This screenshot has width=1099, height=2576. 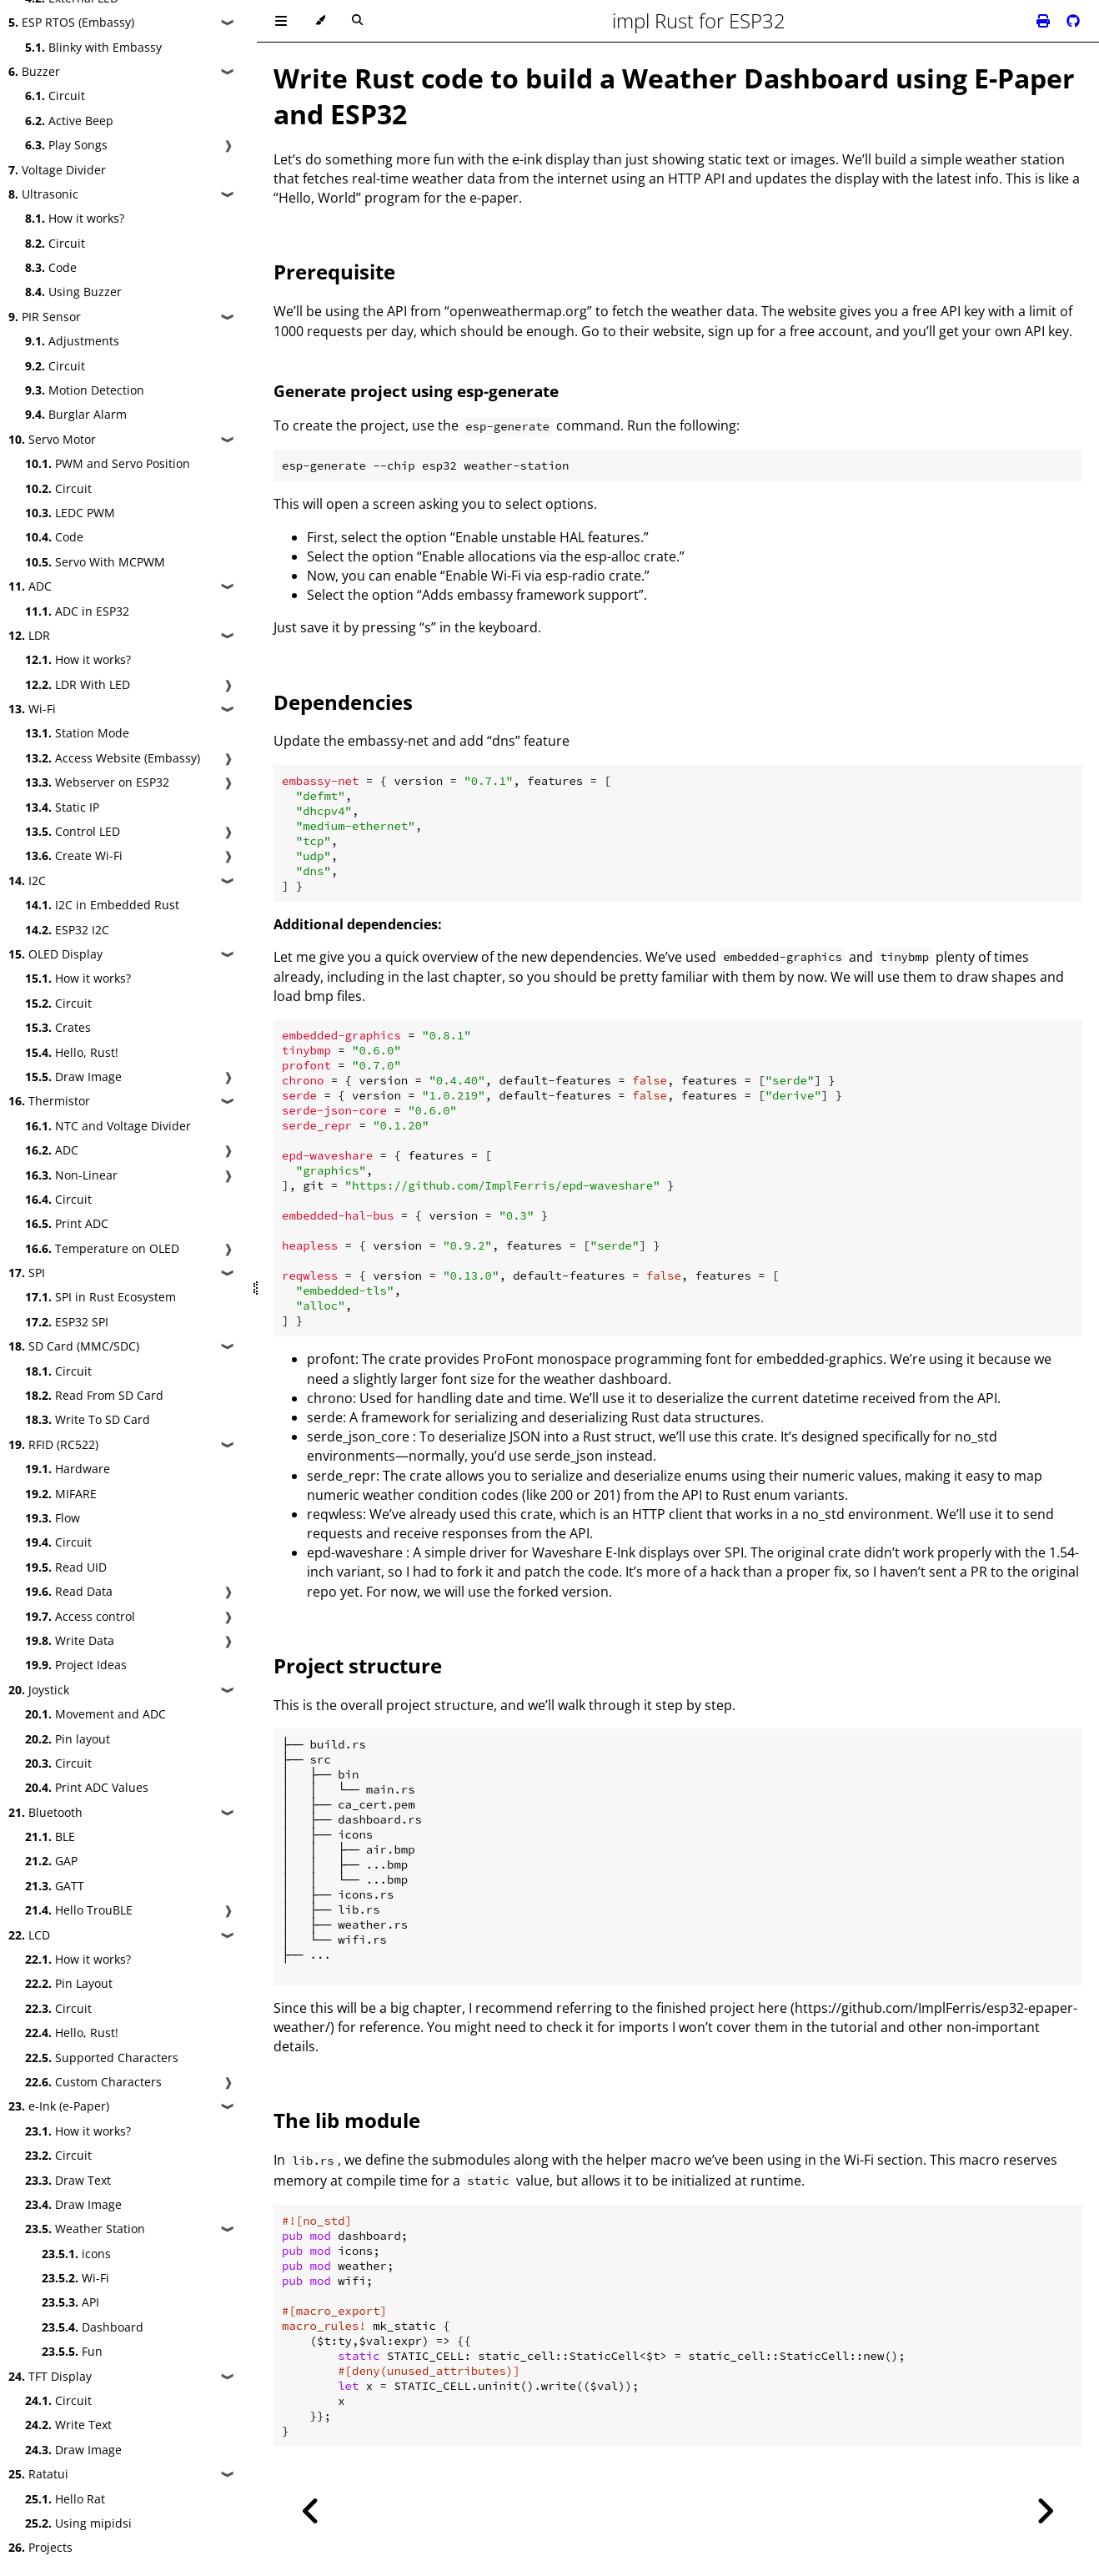 I want to click on Draw Text, so click(x=68, y=2180).